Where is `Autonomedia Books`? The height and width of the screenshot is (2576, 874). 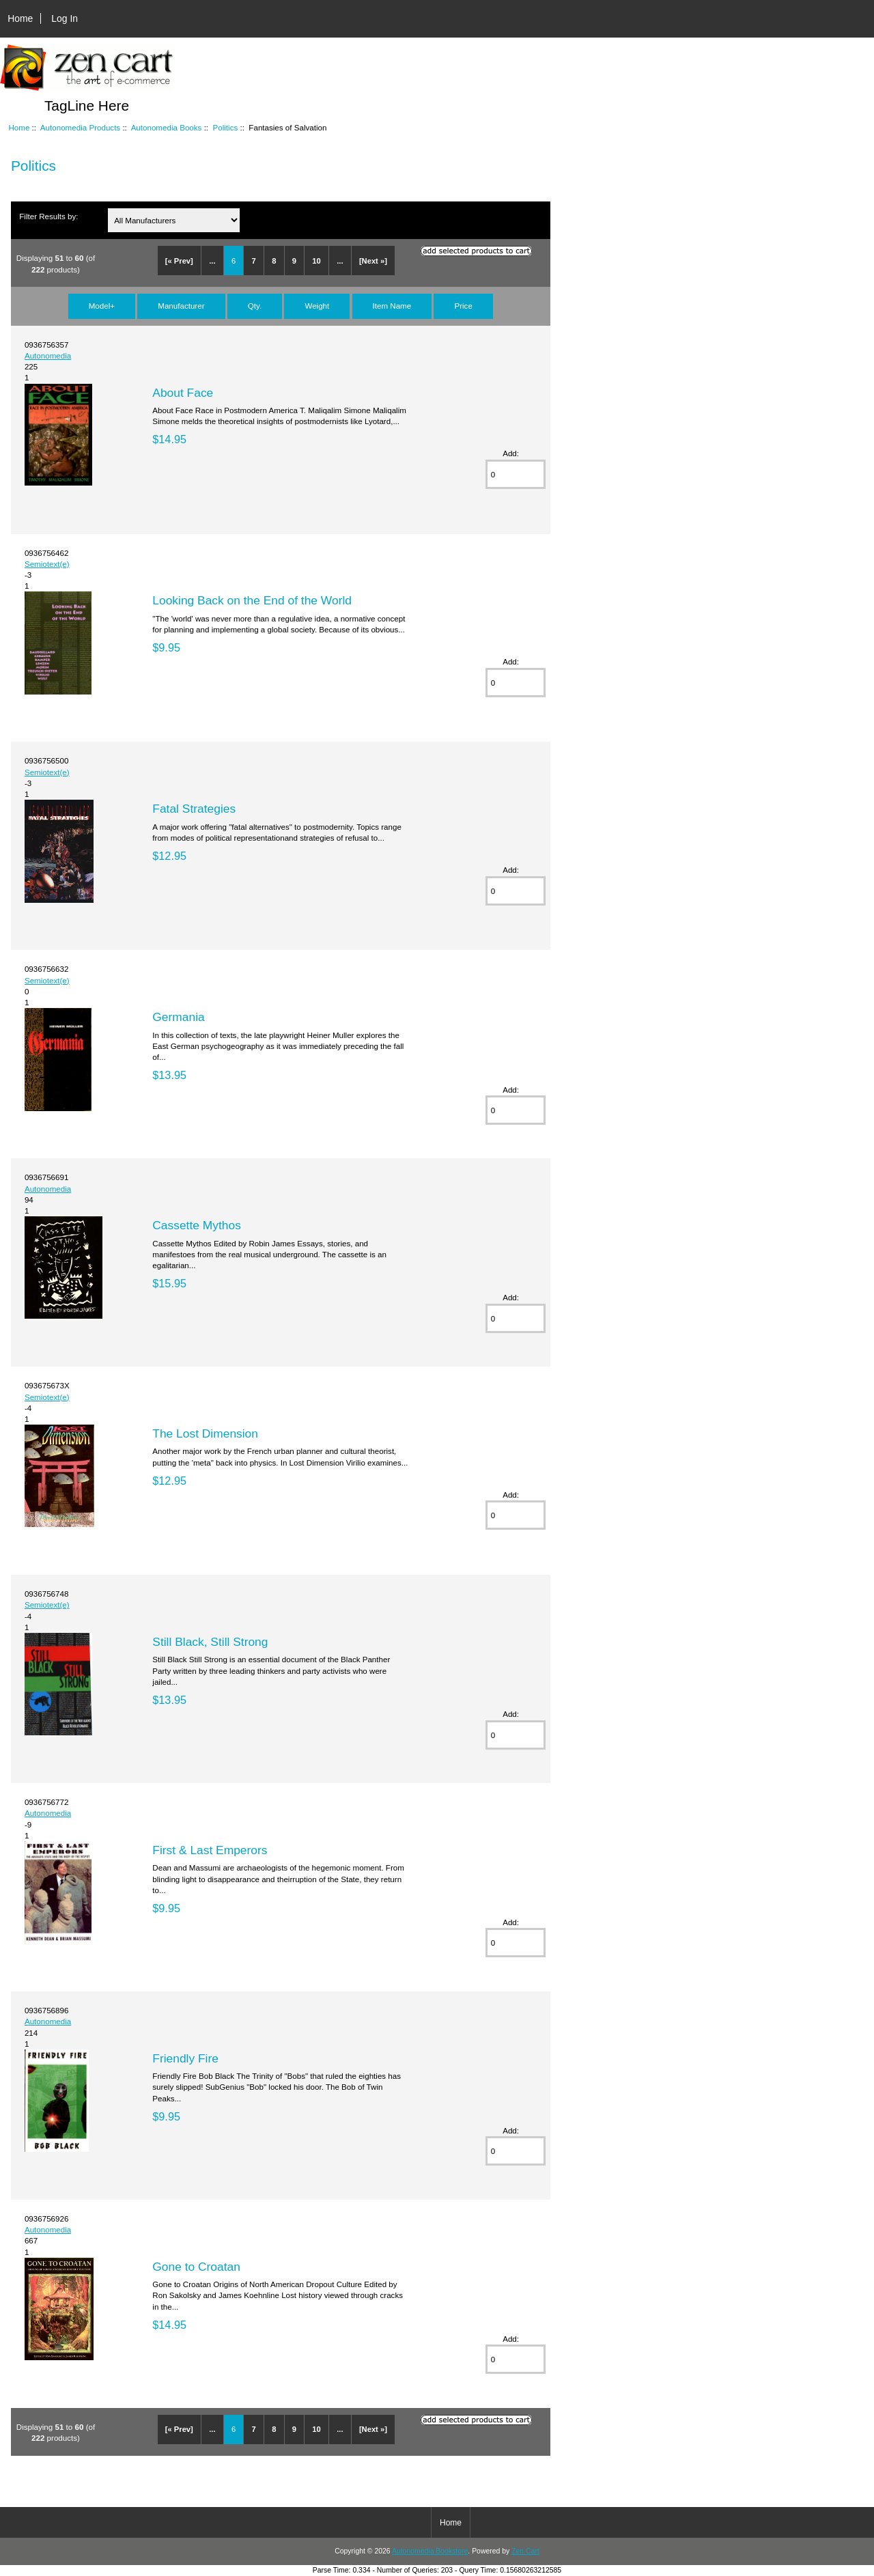 Autonomedia Books is located at coordinates (166, 127).